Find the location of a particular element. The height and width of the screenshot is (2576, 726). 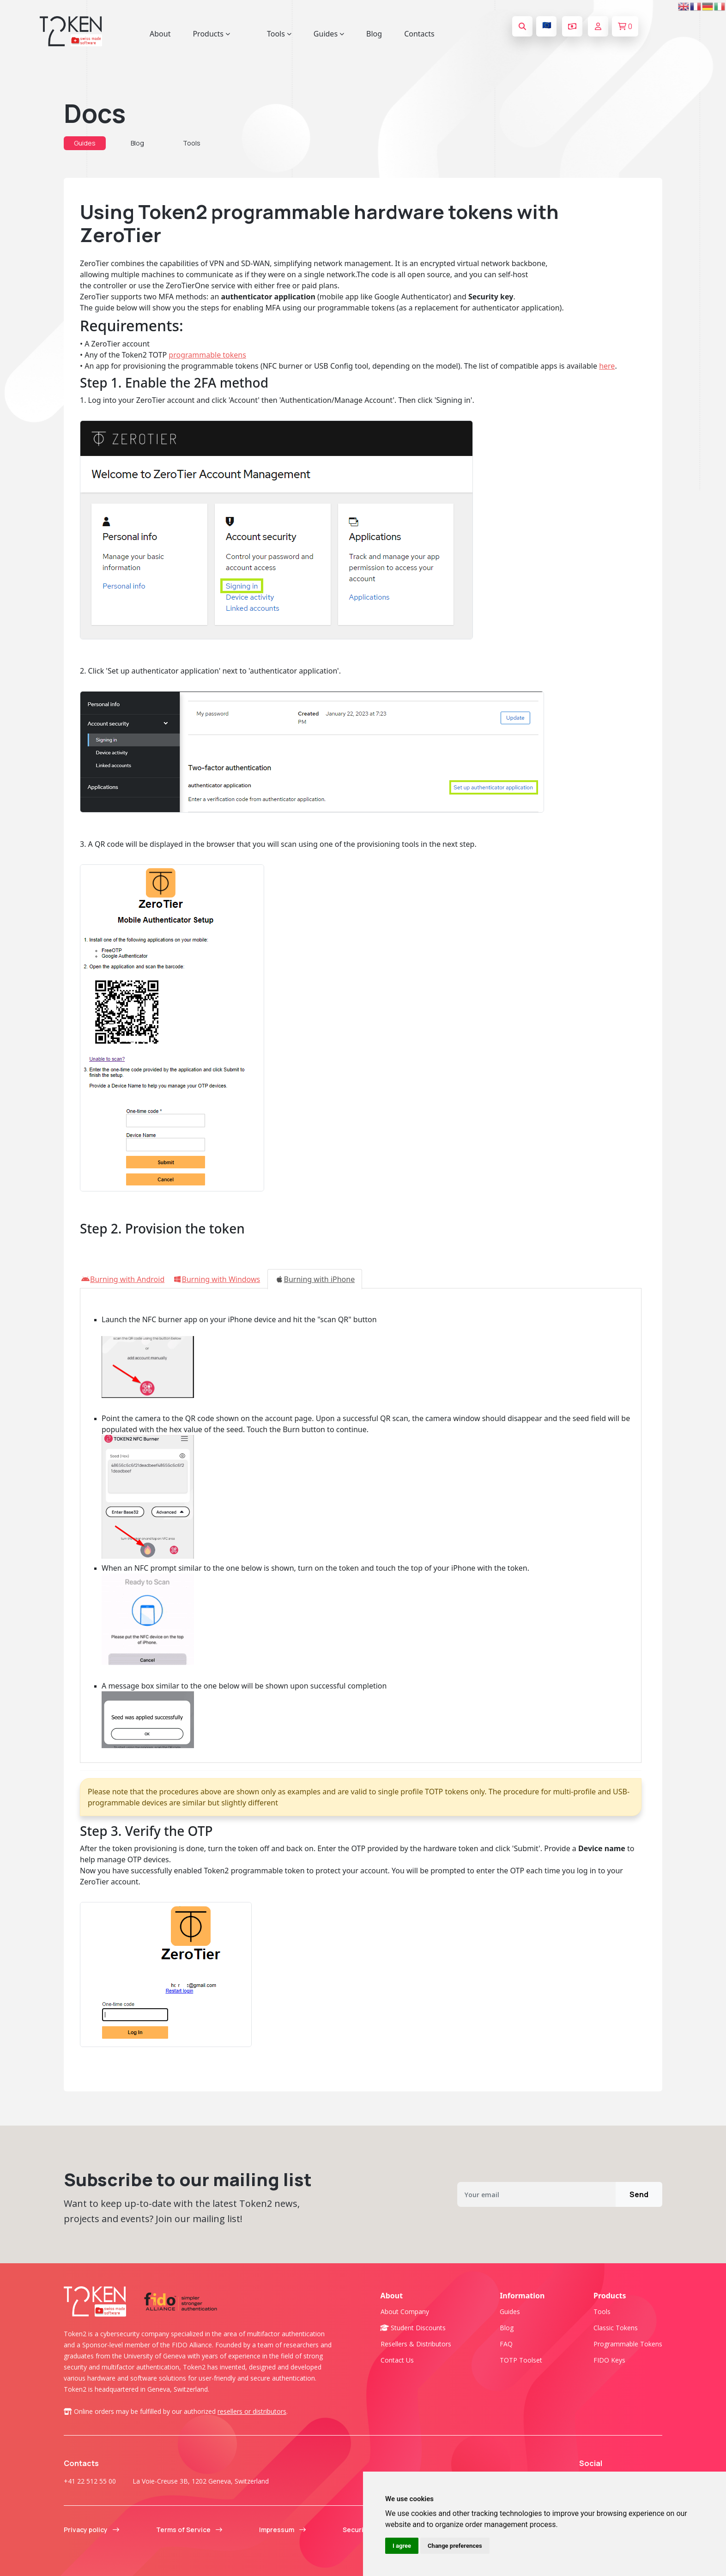

About is located at coordinates (160, 34).